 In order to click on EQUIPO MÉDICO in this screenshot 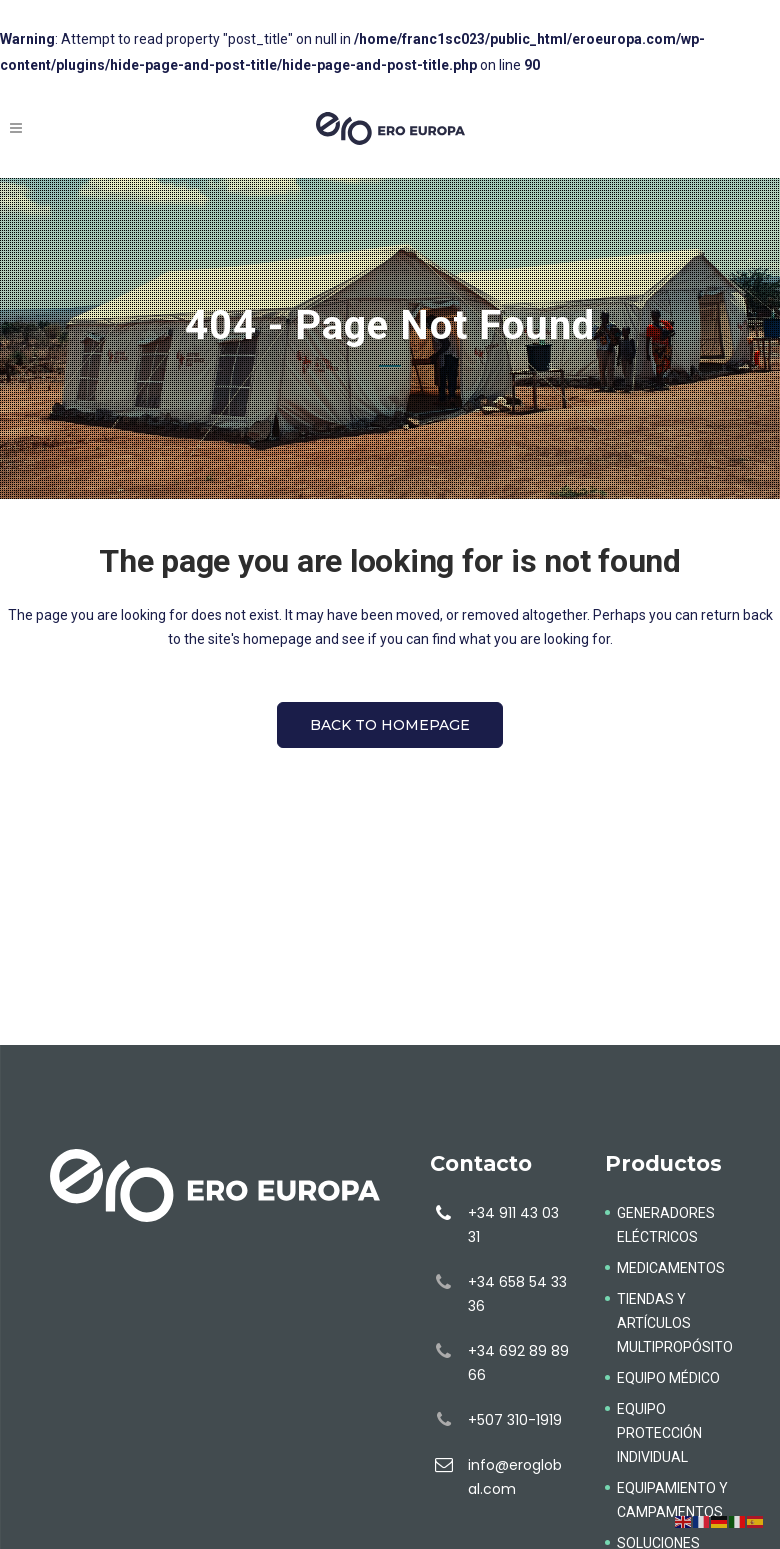, I will do `click(668, 1378)`.